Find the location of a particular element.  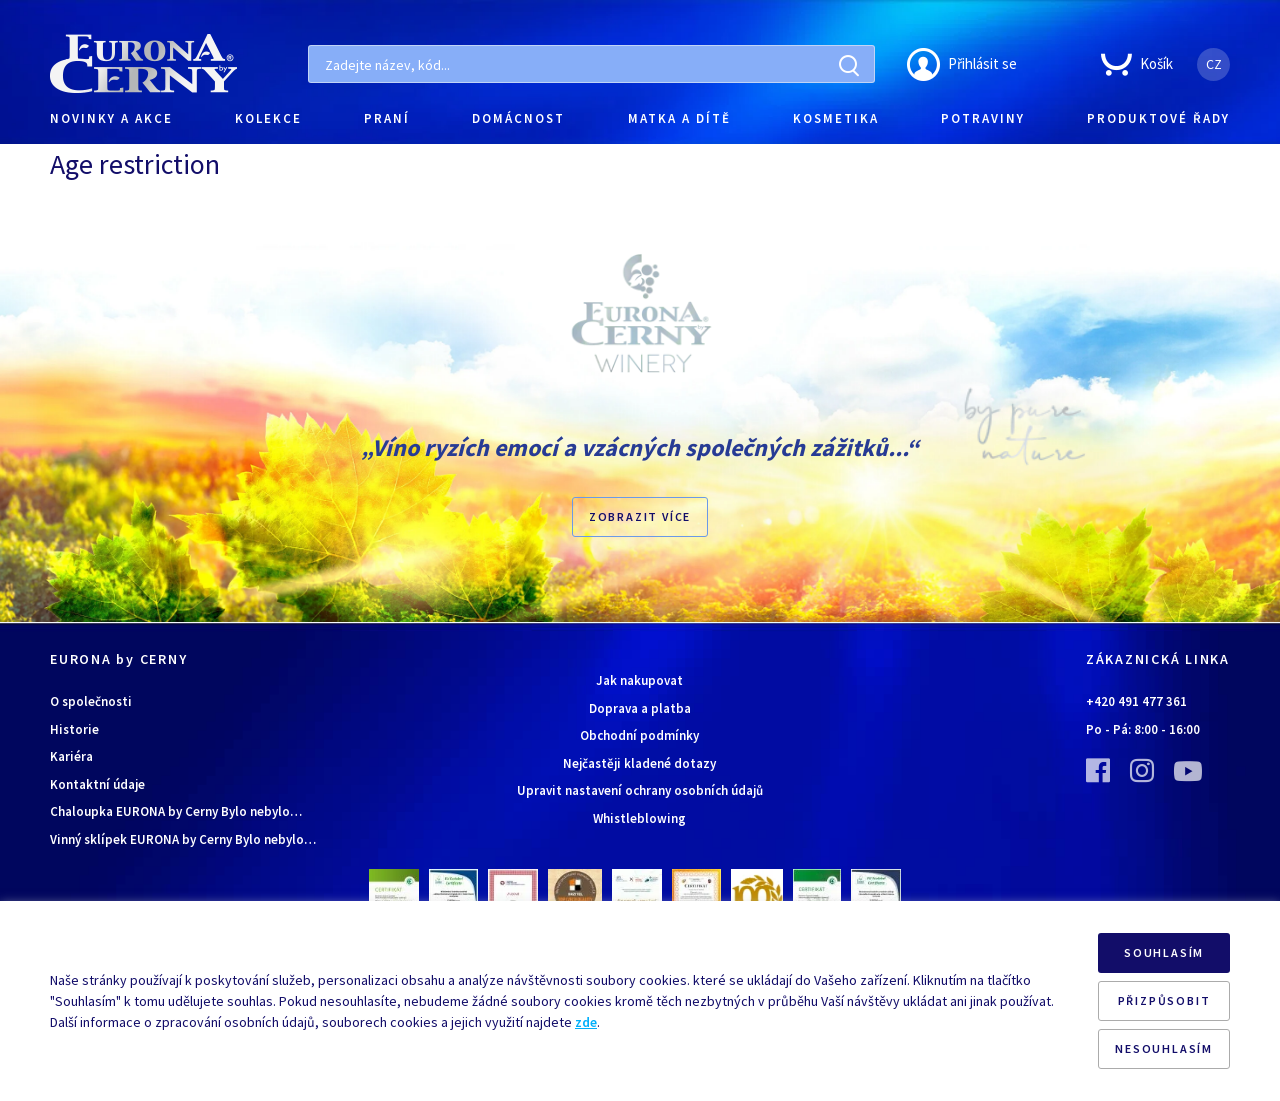

Zobrazit více is located at coordinates (640, 516).